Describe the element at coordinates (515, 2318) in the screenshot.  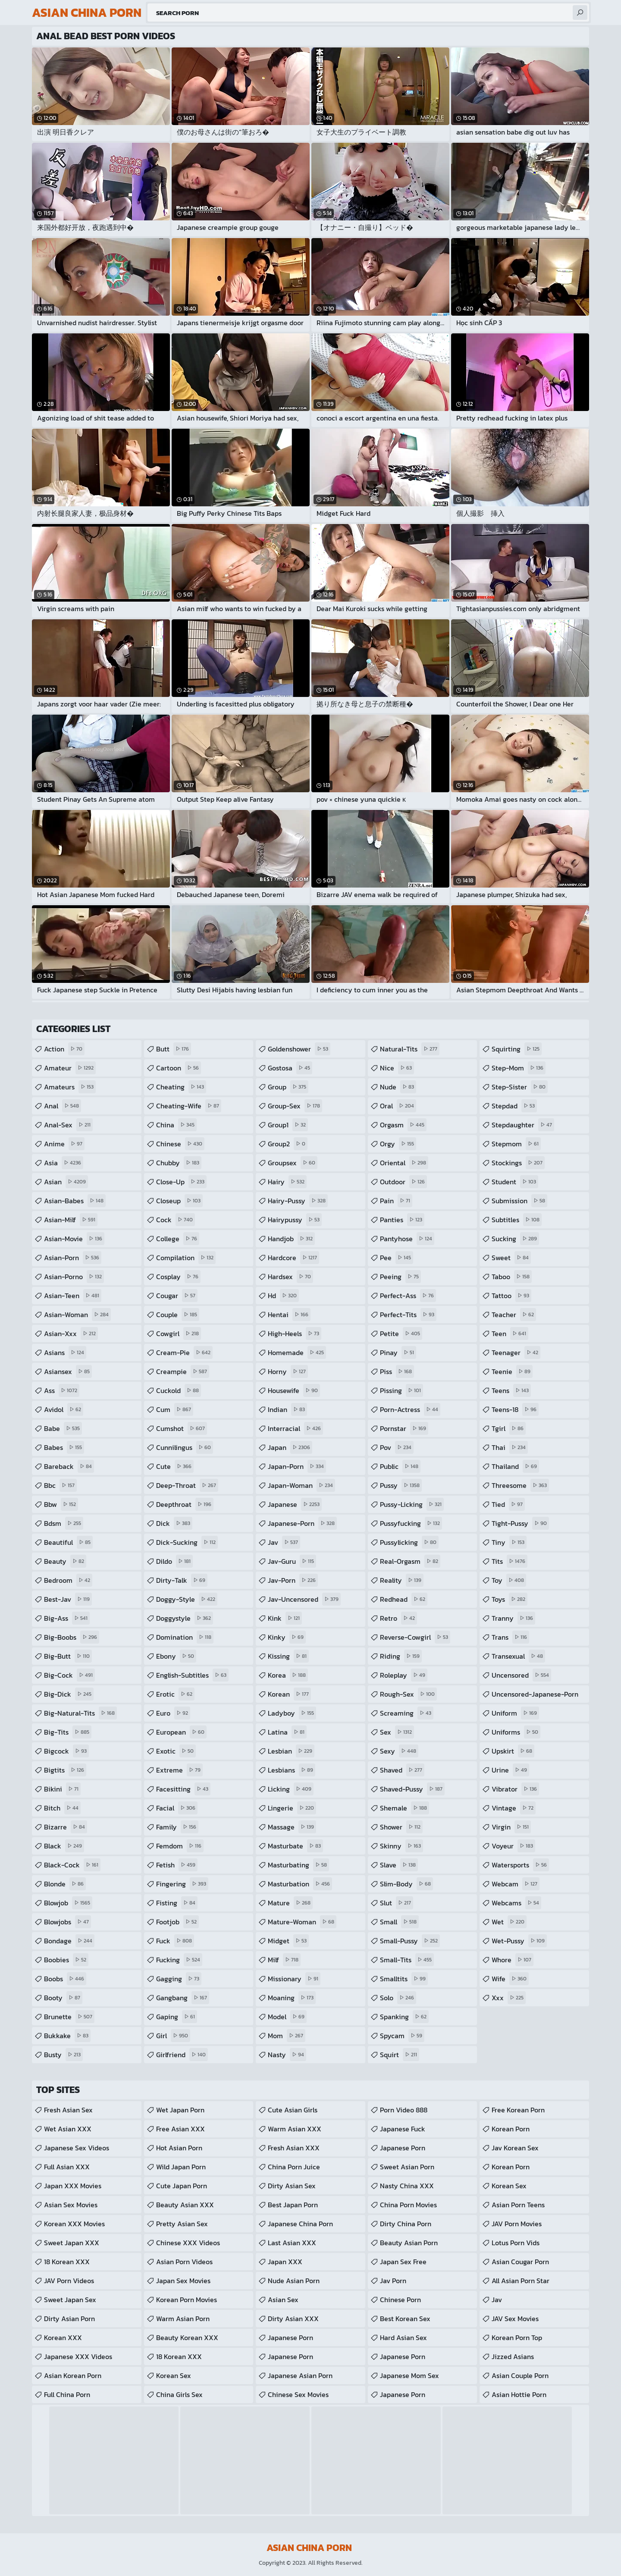
I see `JAV Sex Movies` at that location.